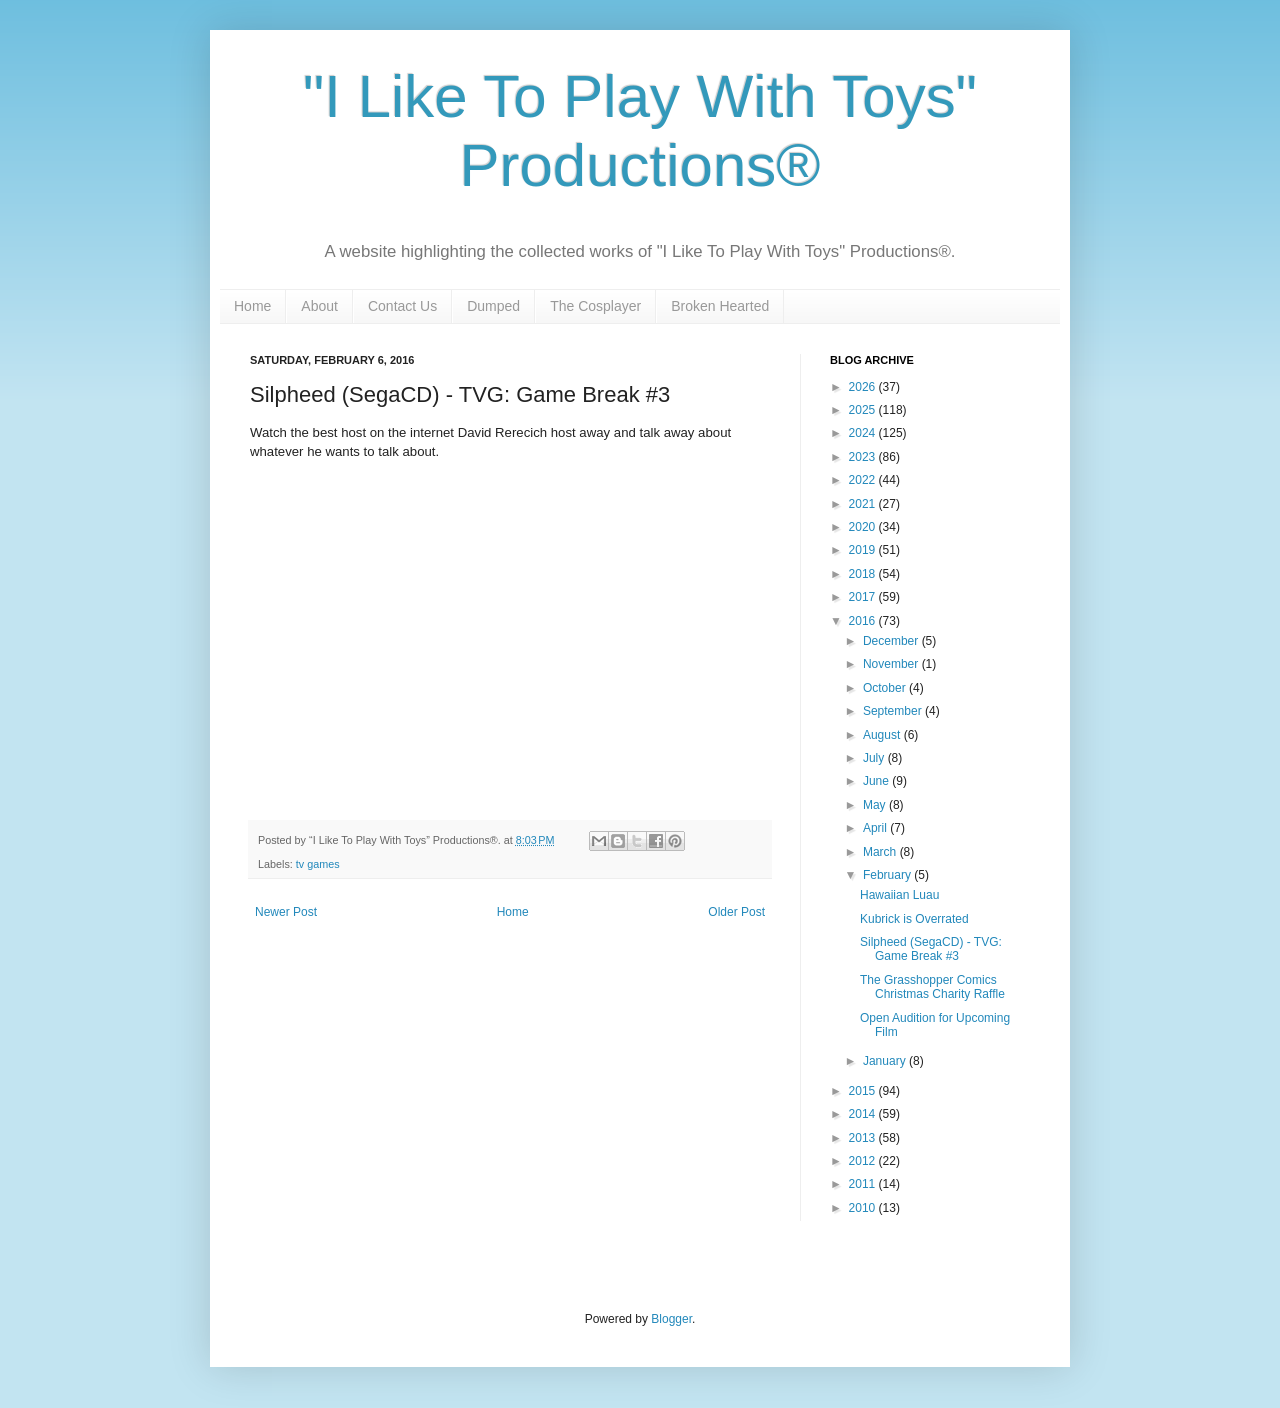 This screenshot has height=1408, width=1280. What do you see at coordinates (318, 864) in the screenshot?
I see `tv games` at bounding box center [318, 864].